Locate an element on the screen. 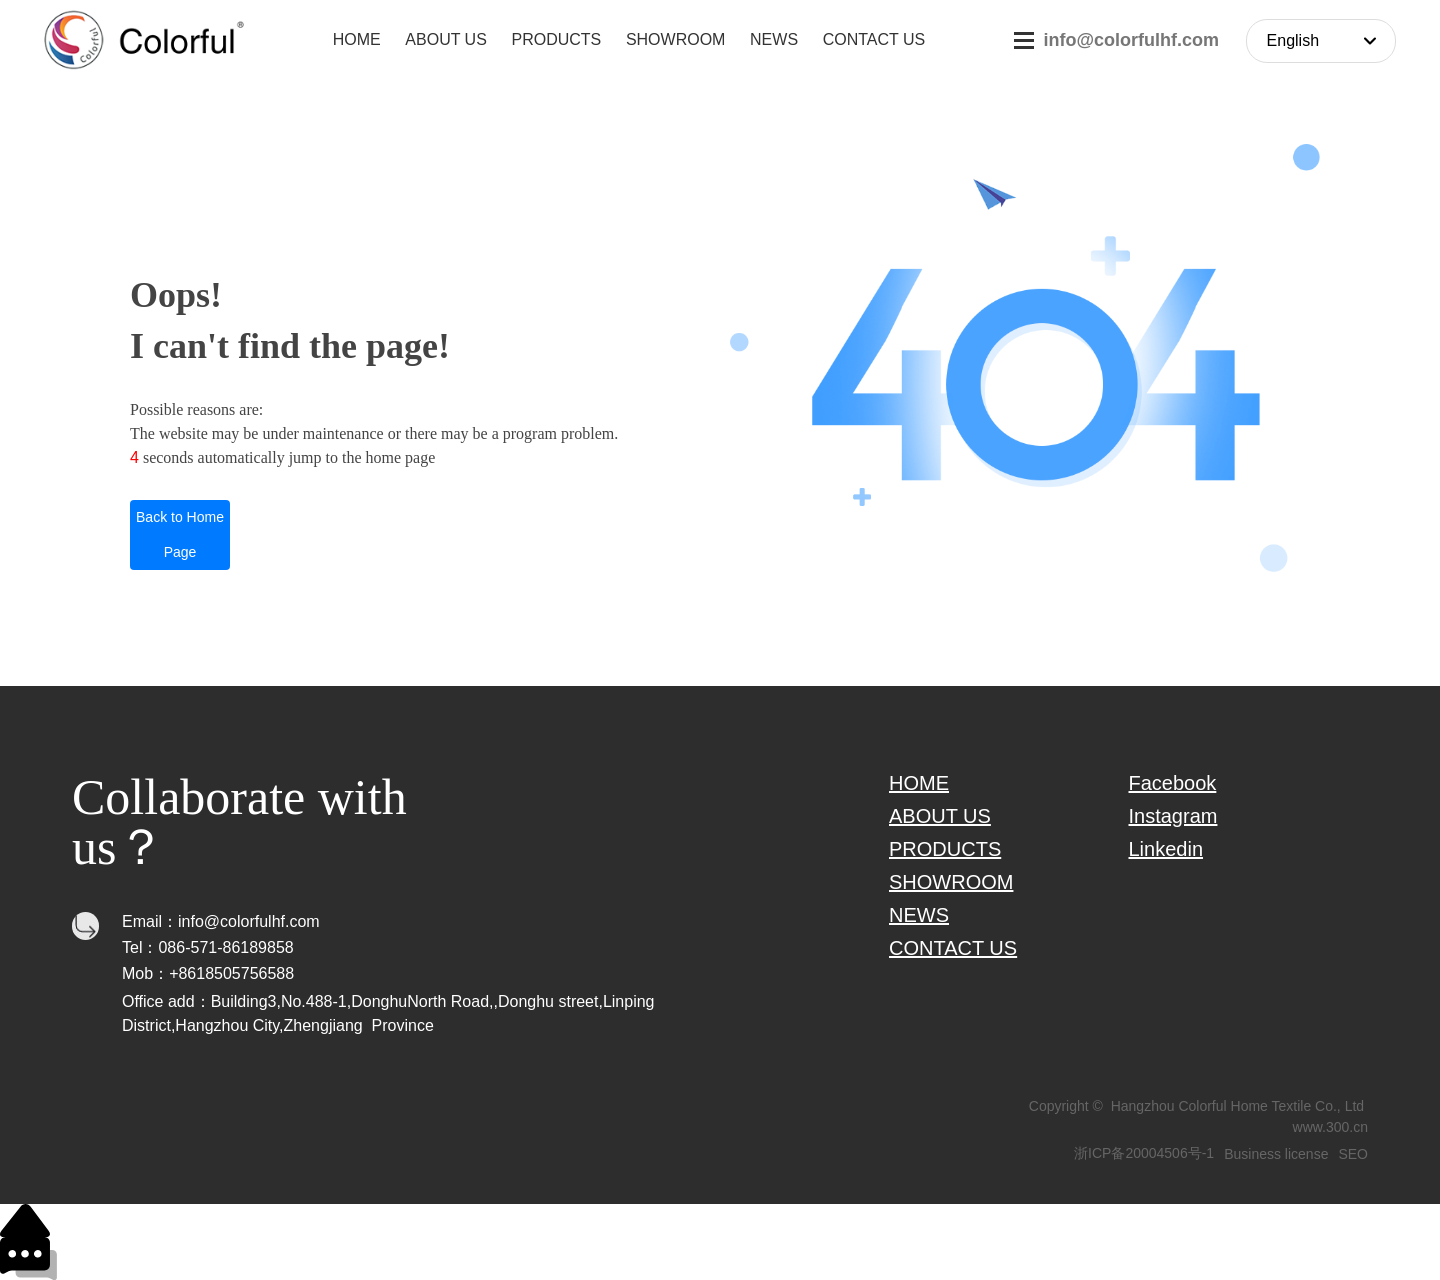 The image size is (1440, 1280). Tel：086-571-86189858 is located at coordinates (208, 947).